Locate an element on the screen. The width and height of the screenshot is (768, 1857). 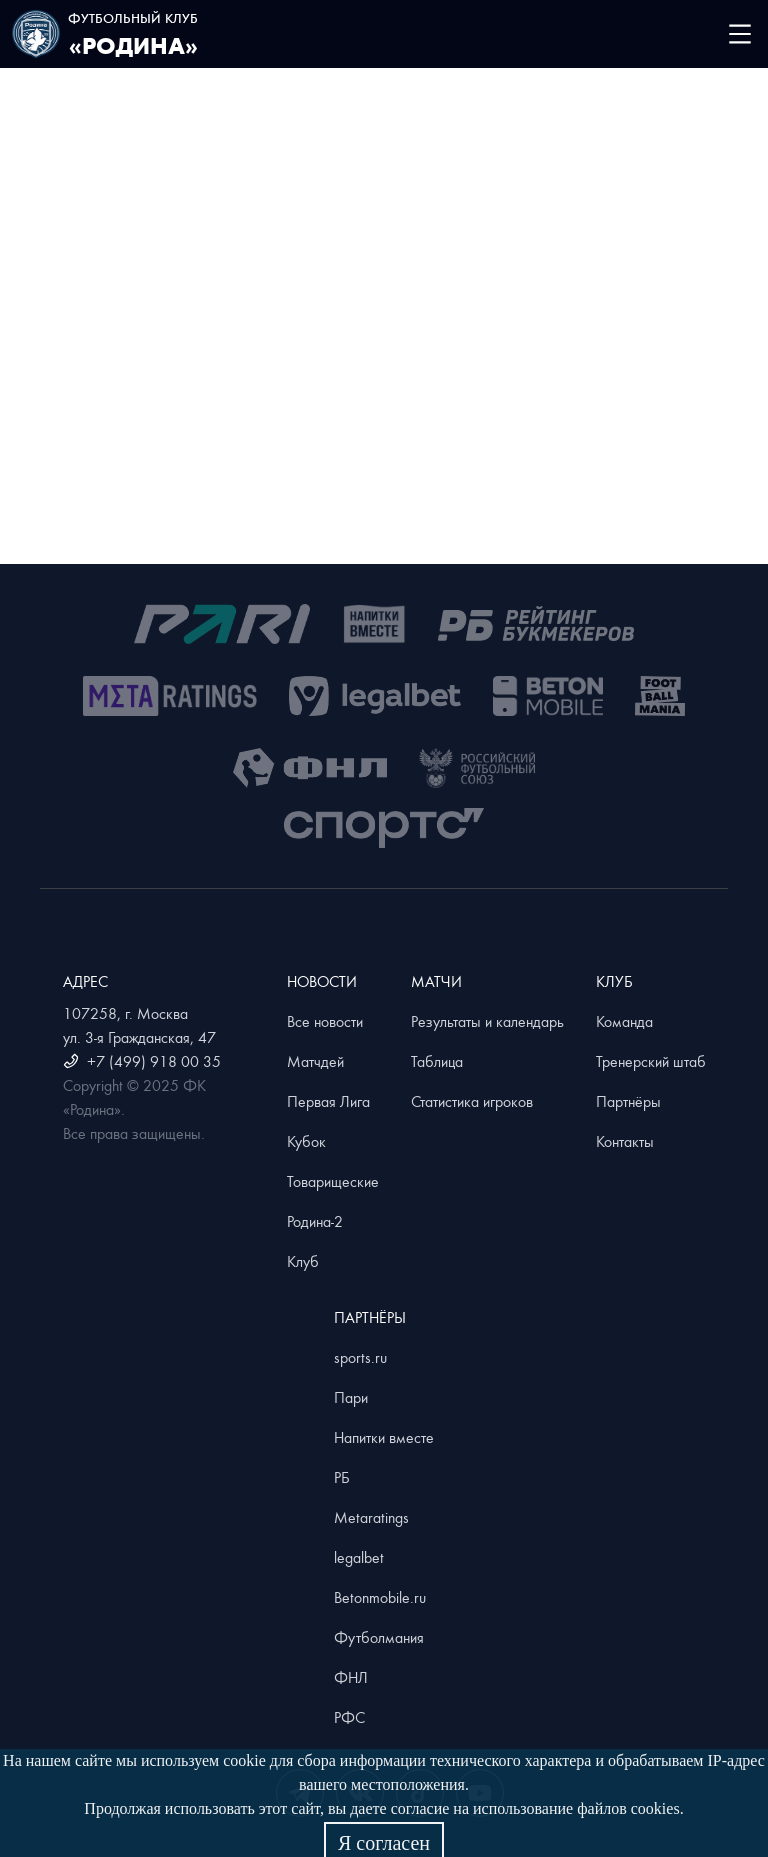
Футболмания is located at coordinates (379, 1637).